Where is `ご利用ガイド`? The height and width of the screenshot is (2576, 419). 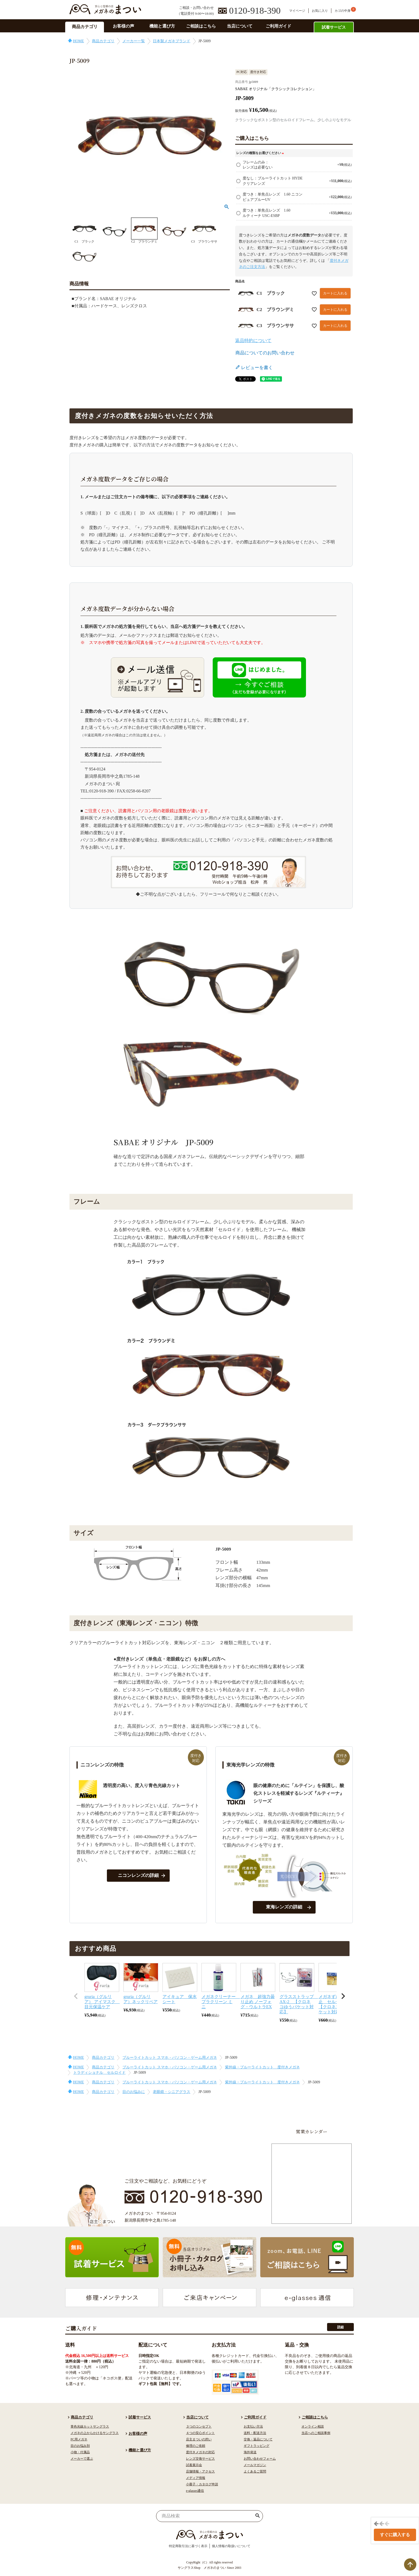 ご利用ガイド is located at coordinates (278, 26).